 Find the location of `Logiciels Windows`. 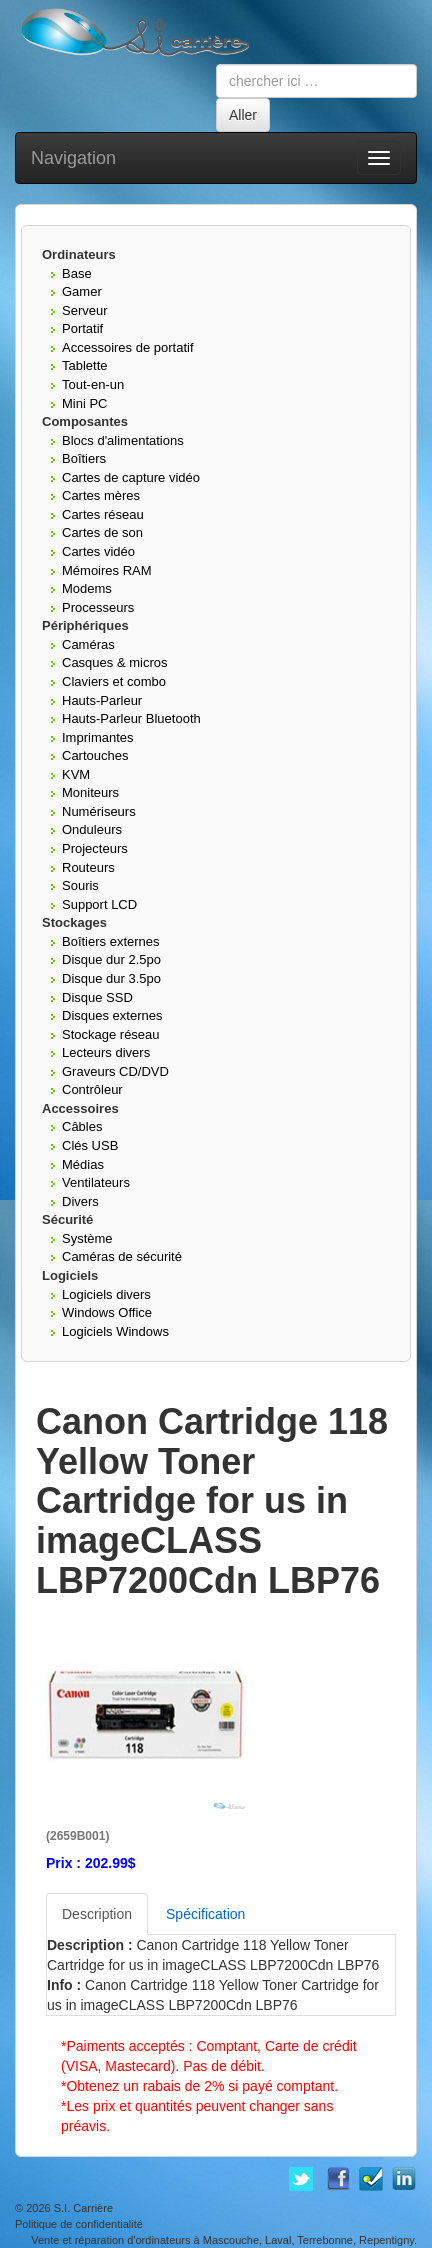

Logiciels Windows is located at coordinates (115, 1331).